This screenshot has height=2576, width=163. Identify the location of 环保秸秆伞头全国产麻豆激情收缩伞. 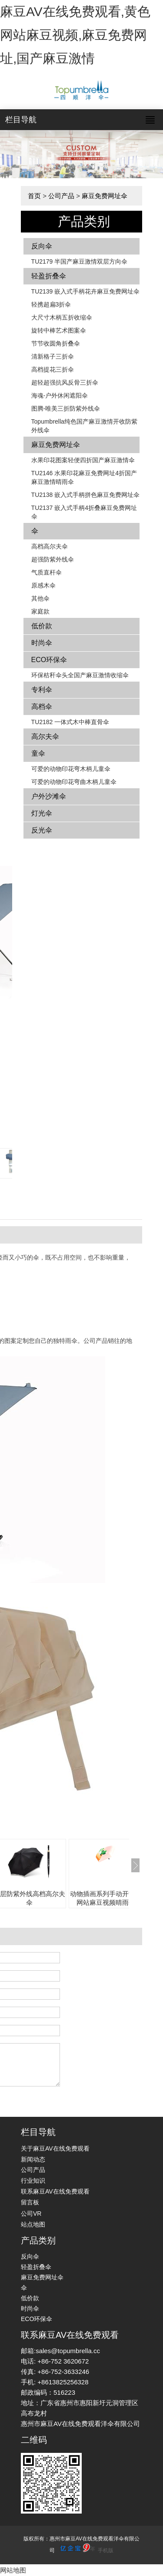
(80, 675).